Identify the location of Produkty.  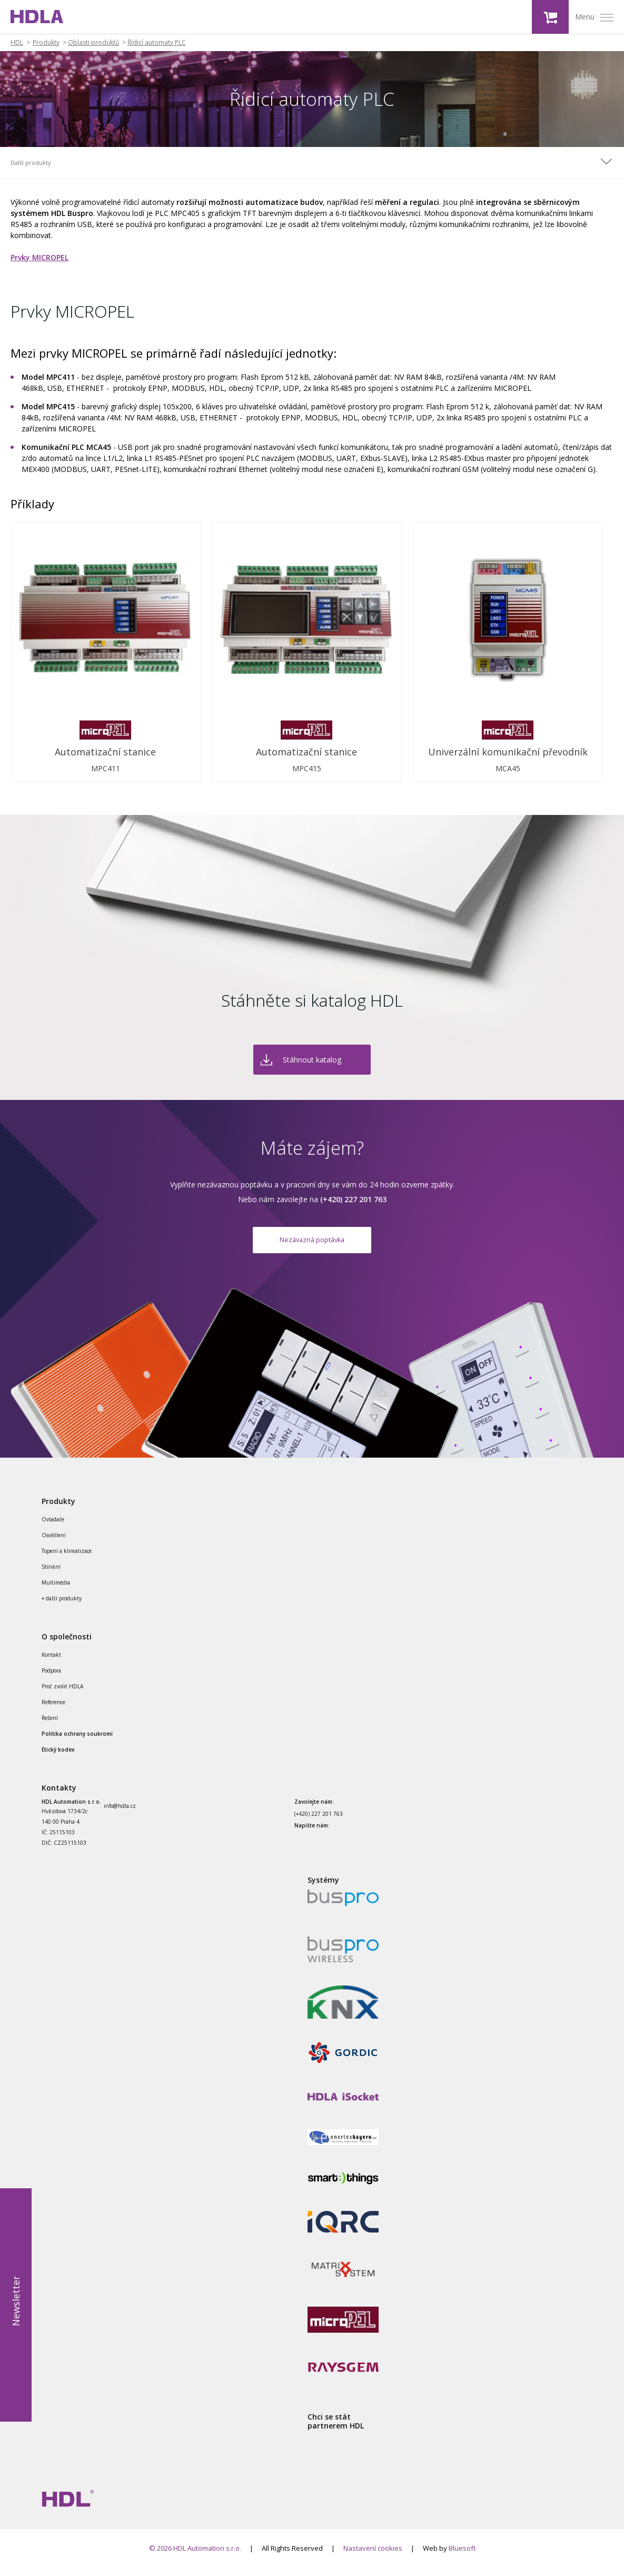
(46, 43).